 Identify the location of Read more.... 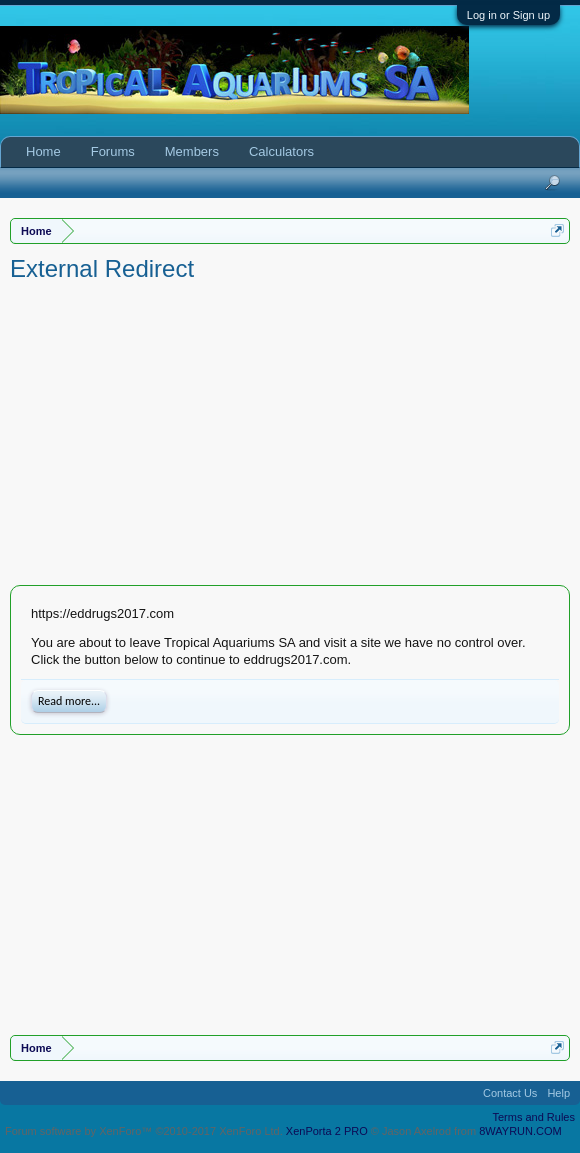
(69, 701).